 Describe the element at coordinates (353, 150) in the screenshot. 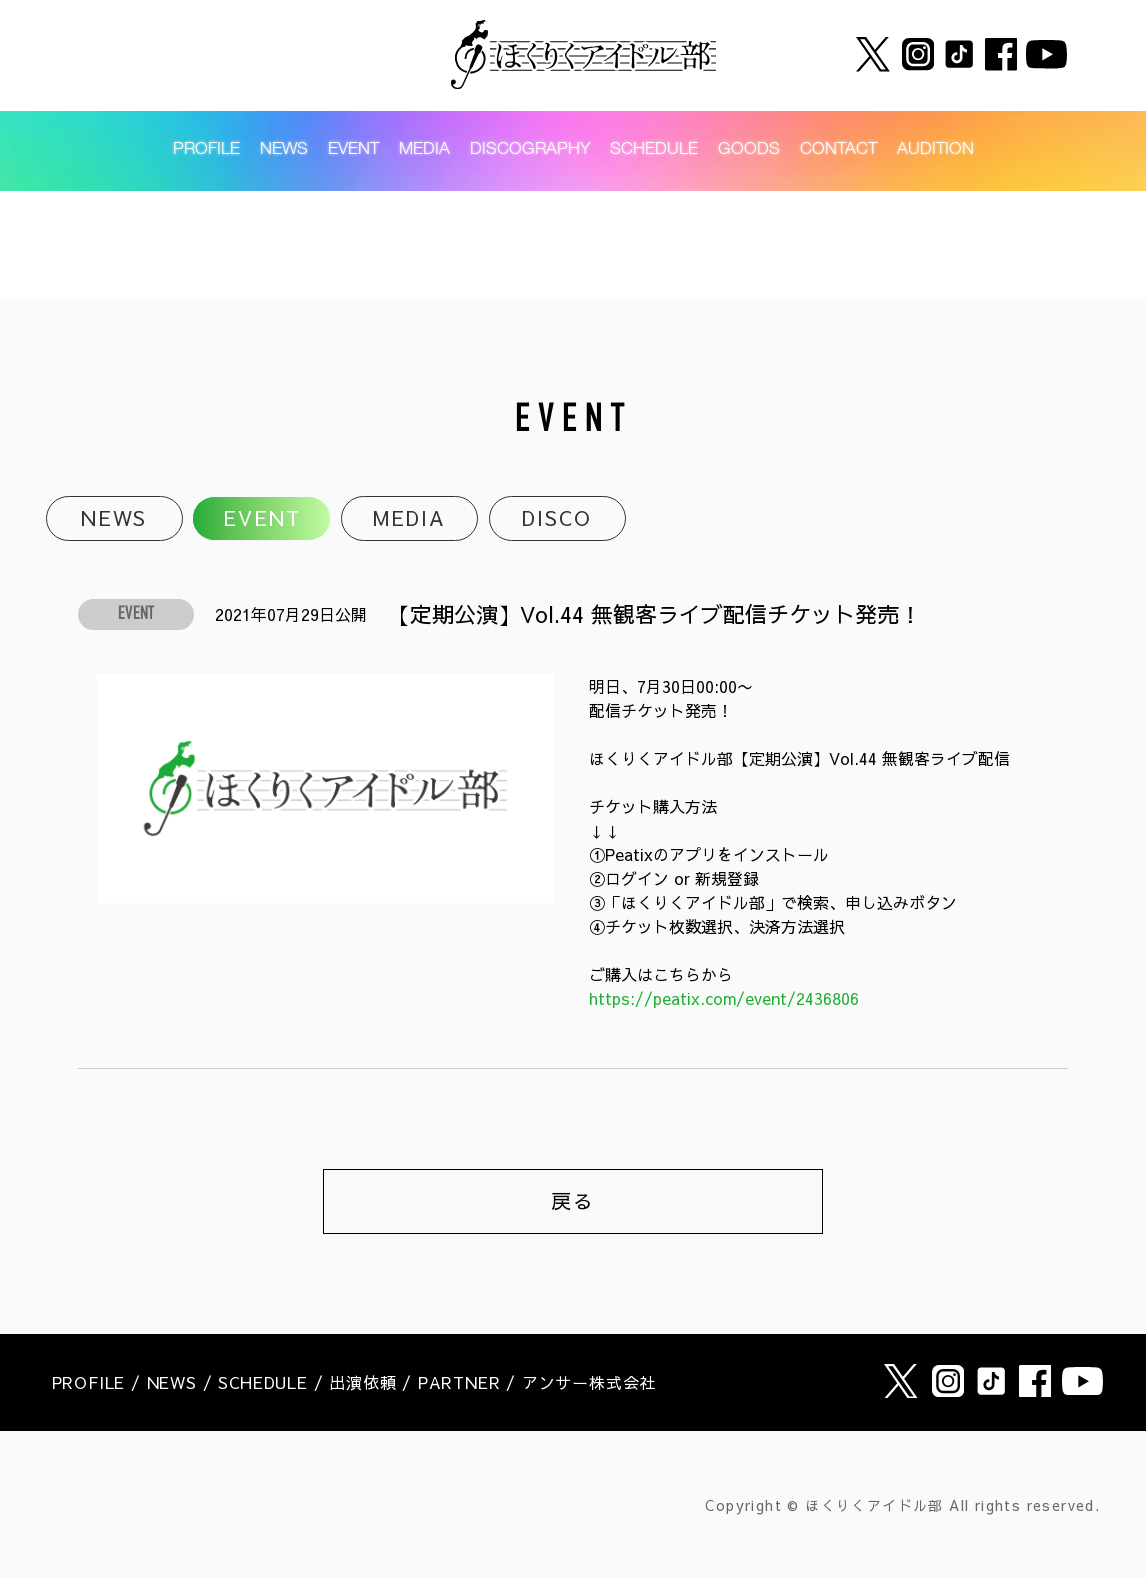

I see `EVENT` at that location.